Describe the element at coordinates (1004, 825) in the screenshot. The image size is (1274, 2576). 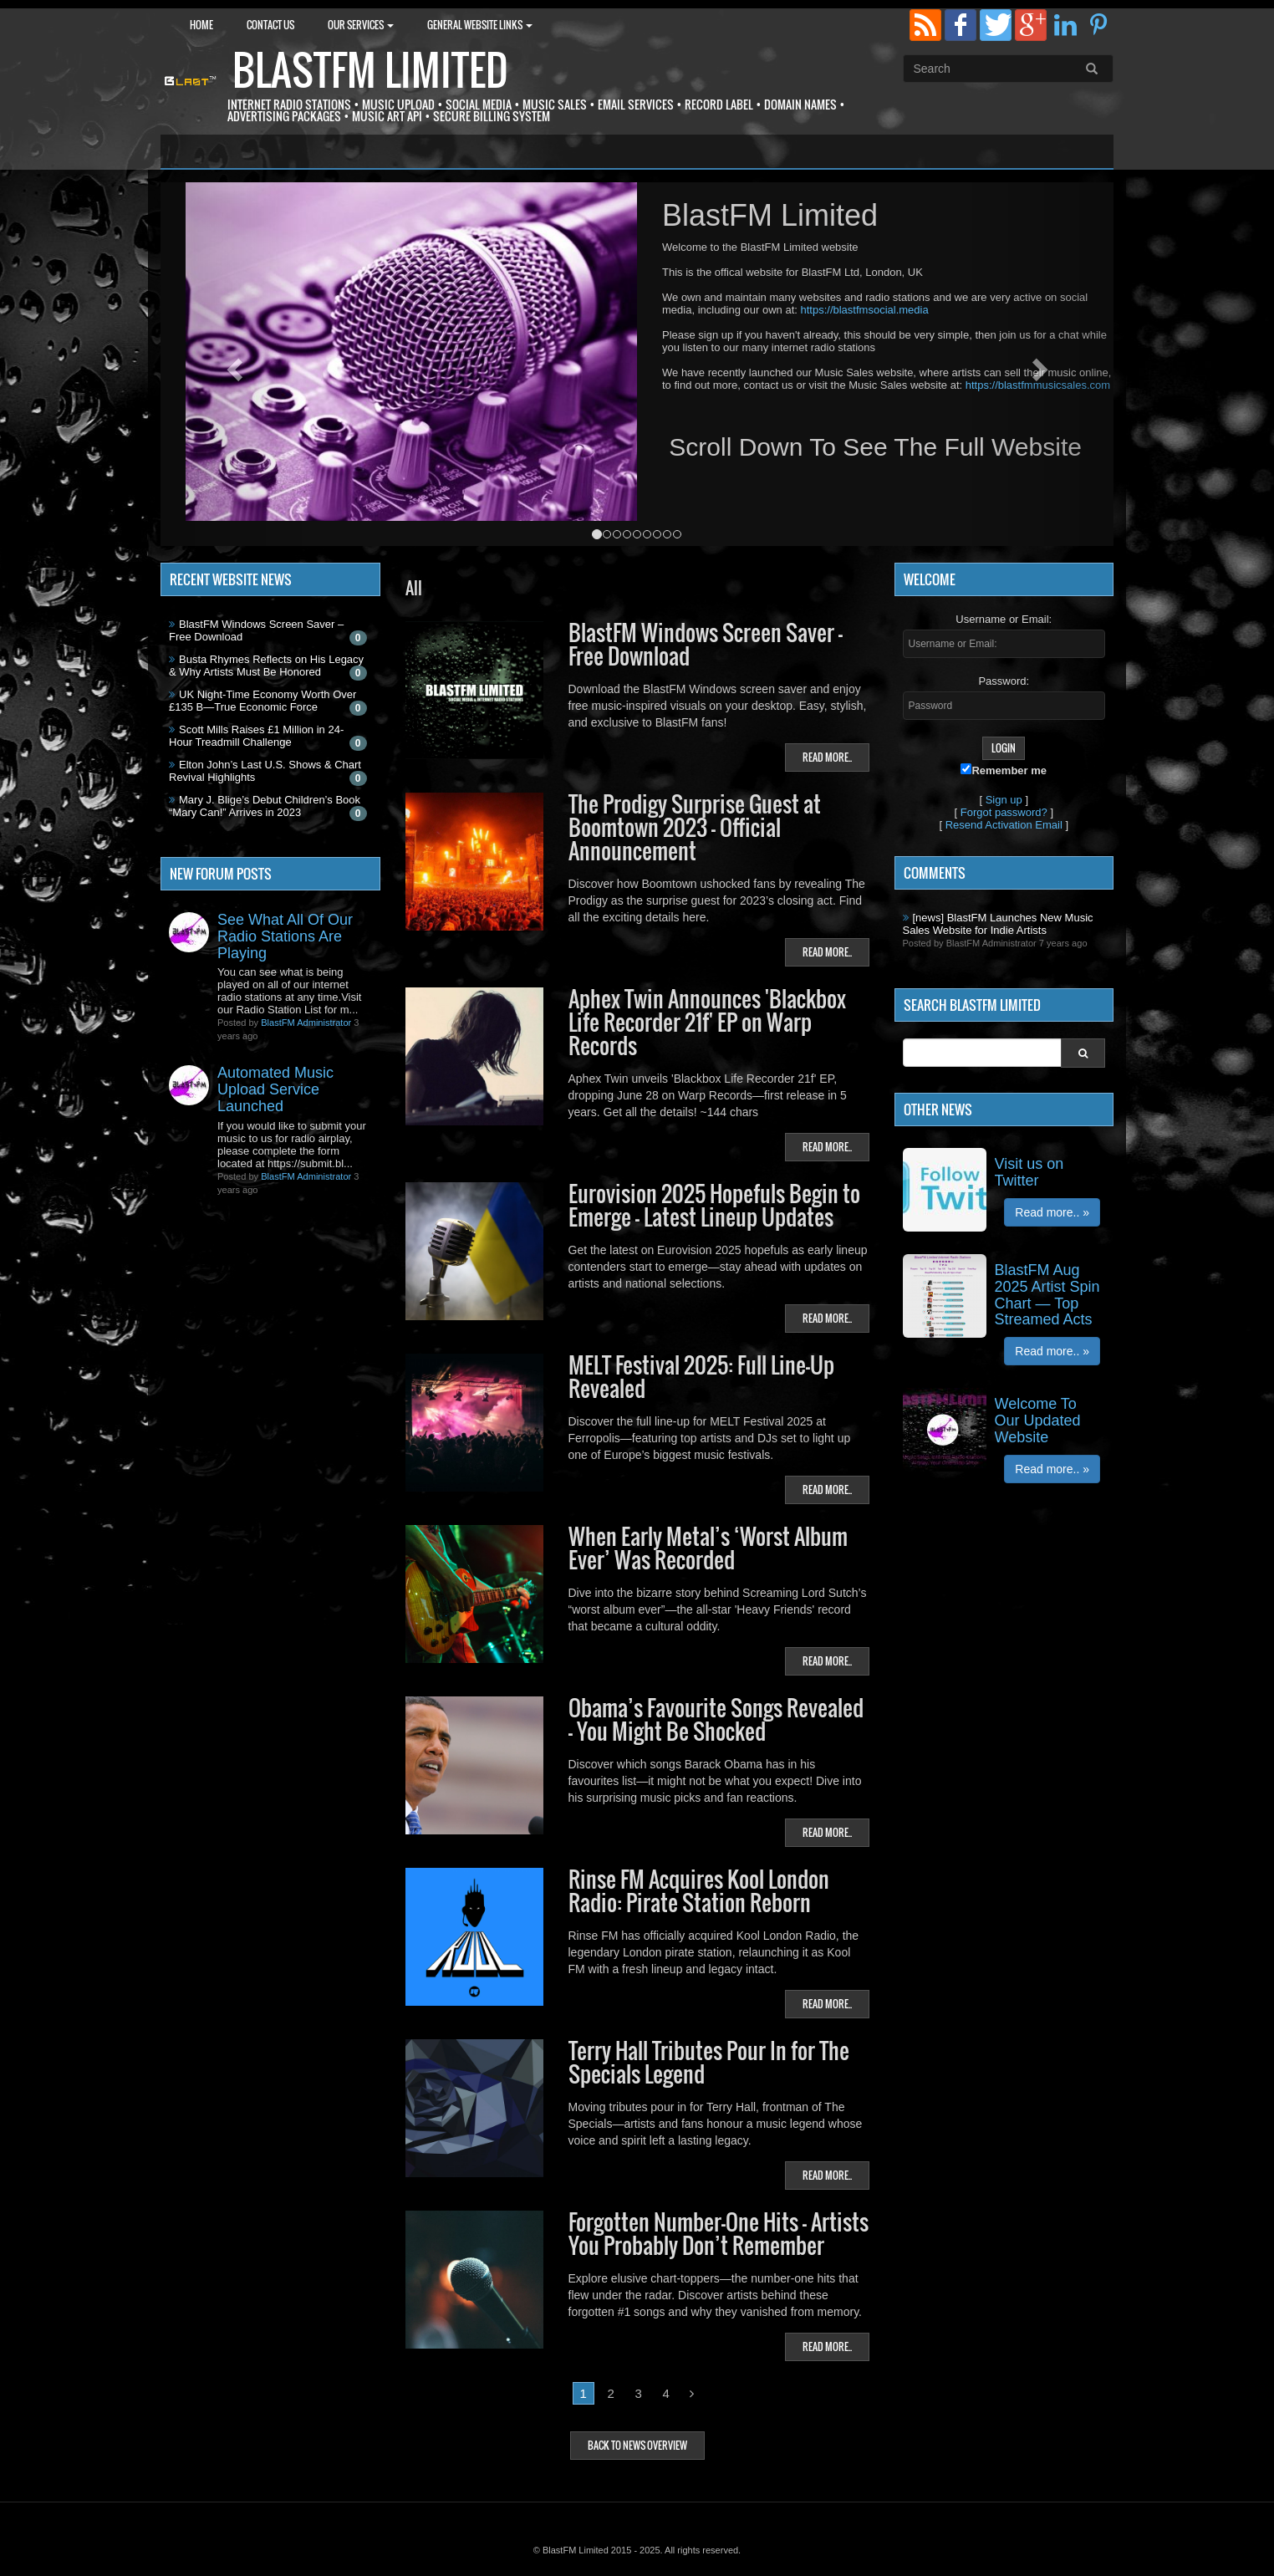
I see `Resend Activation Email` at that location.